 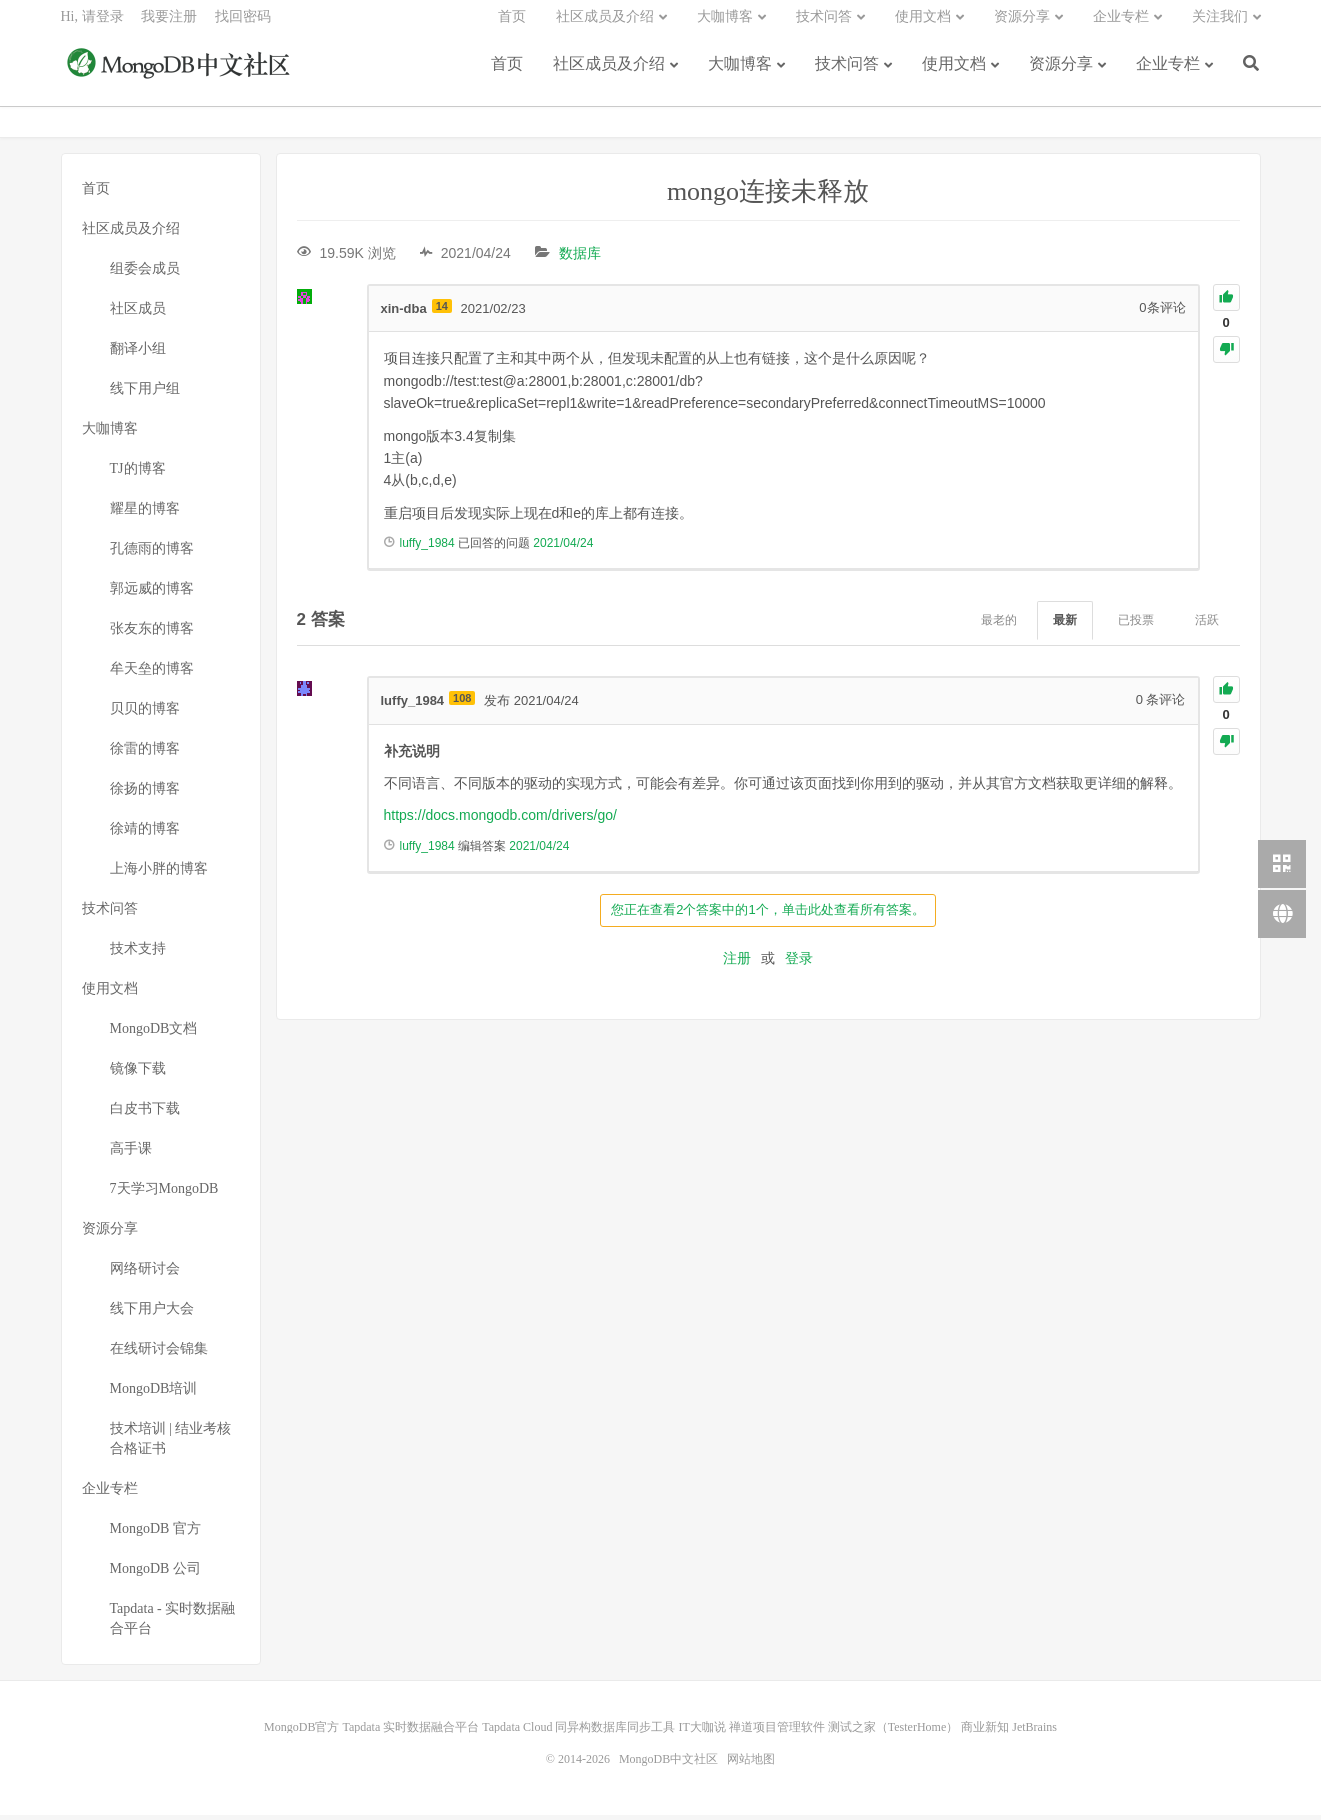 What do you see at coordinates (701, 1732) in the screenshot?
I see `IT大咖说` at bounding box center [701, 1732].